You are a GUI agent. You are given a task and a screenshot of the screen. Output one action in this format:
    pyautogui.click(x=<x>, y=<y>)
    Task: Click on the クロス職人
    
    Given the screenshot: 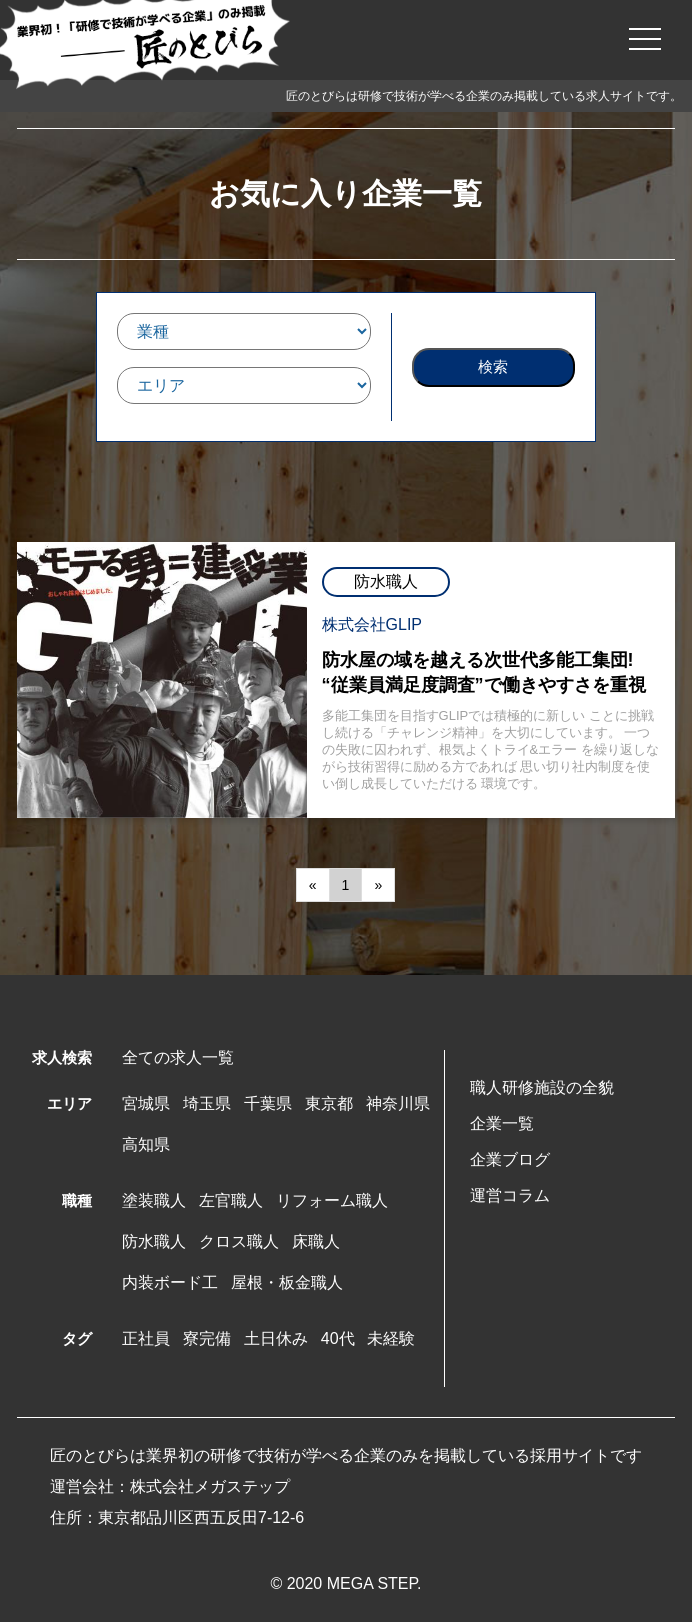 What is the action you would take?
    pyautogui.click(x=239, y=1241)
    